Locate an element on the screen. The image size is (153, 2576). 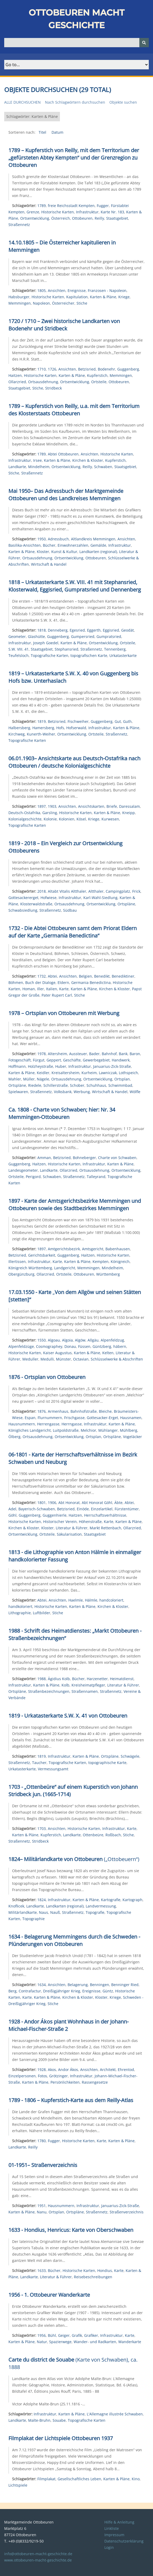
Algoia is located at coordinates (67, 1340).